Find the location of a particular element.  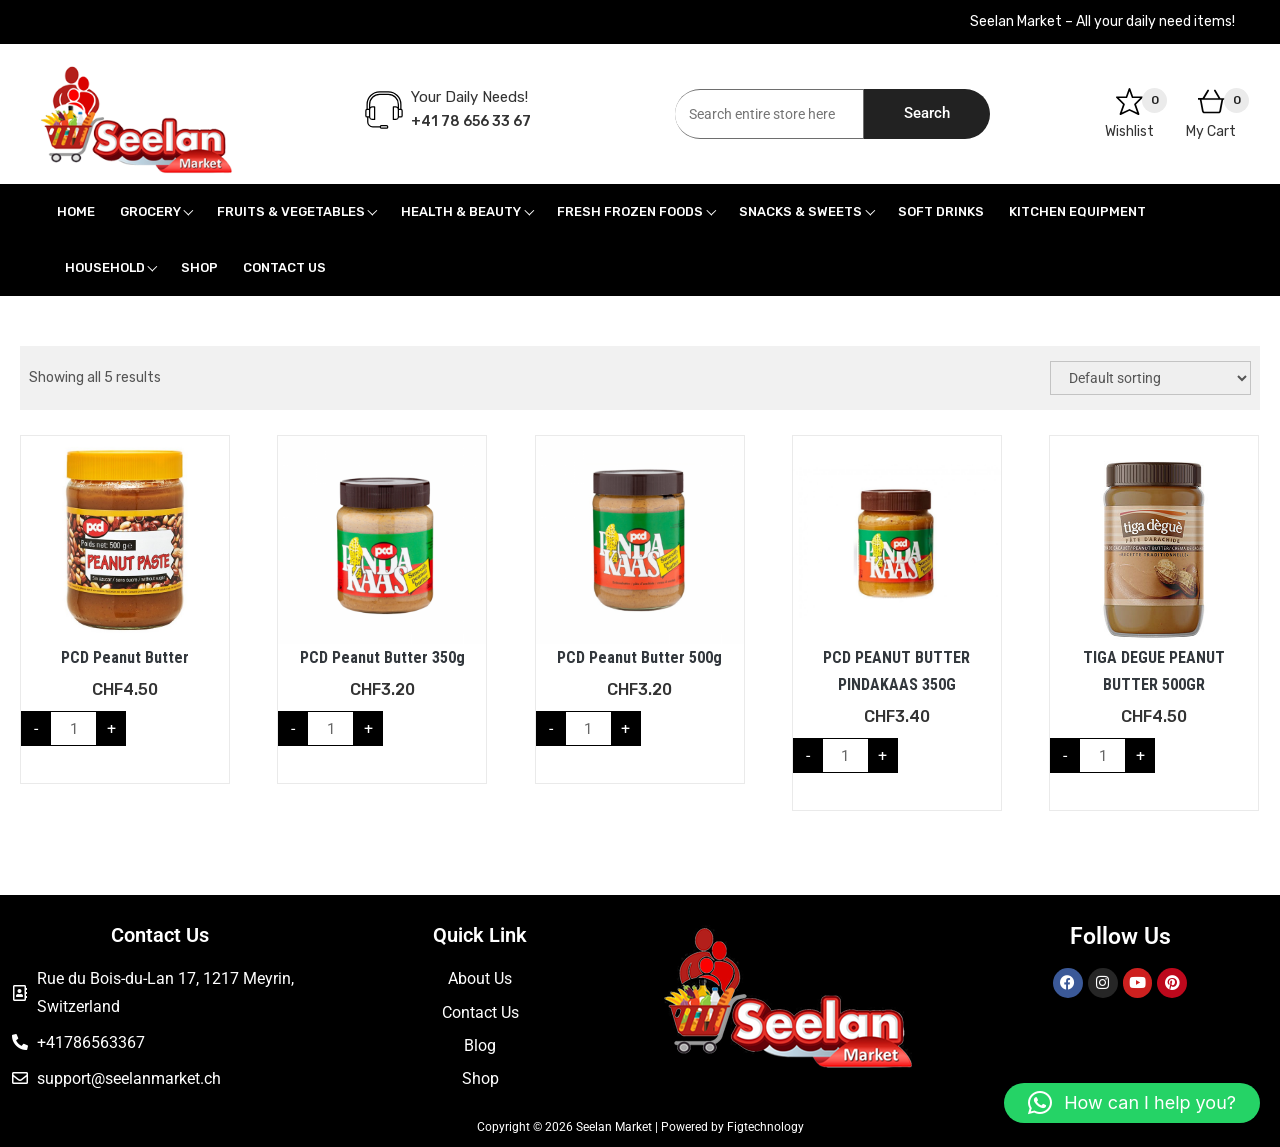

Kitchen Equipment is located at coordinates (1077, 211).